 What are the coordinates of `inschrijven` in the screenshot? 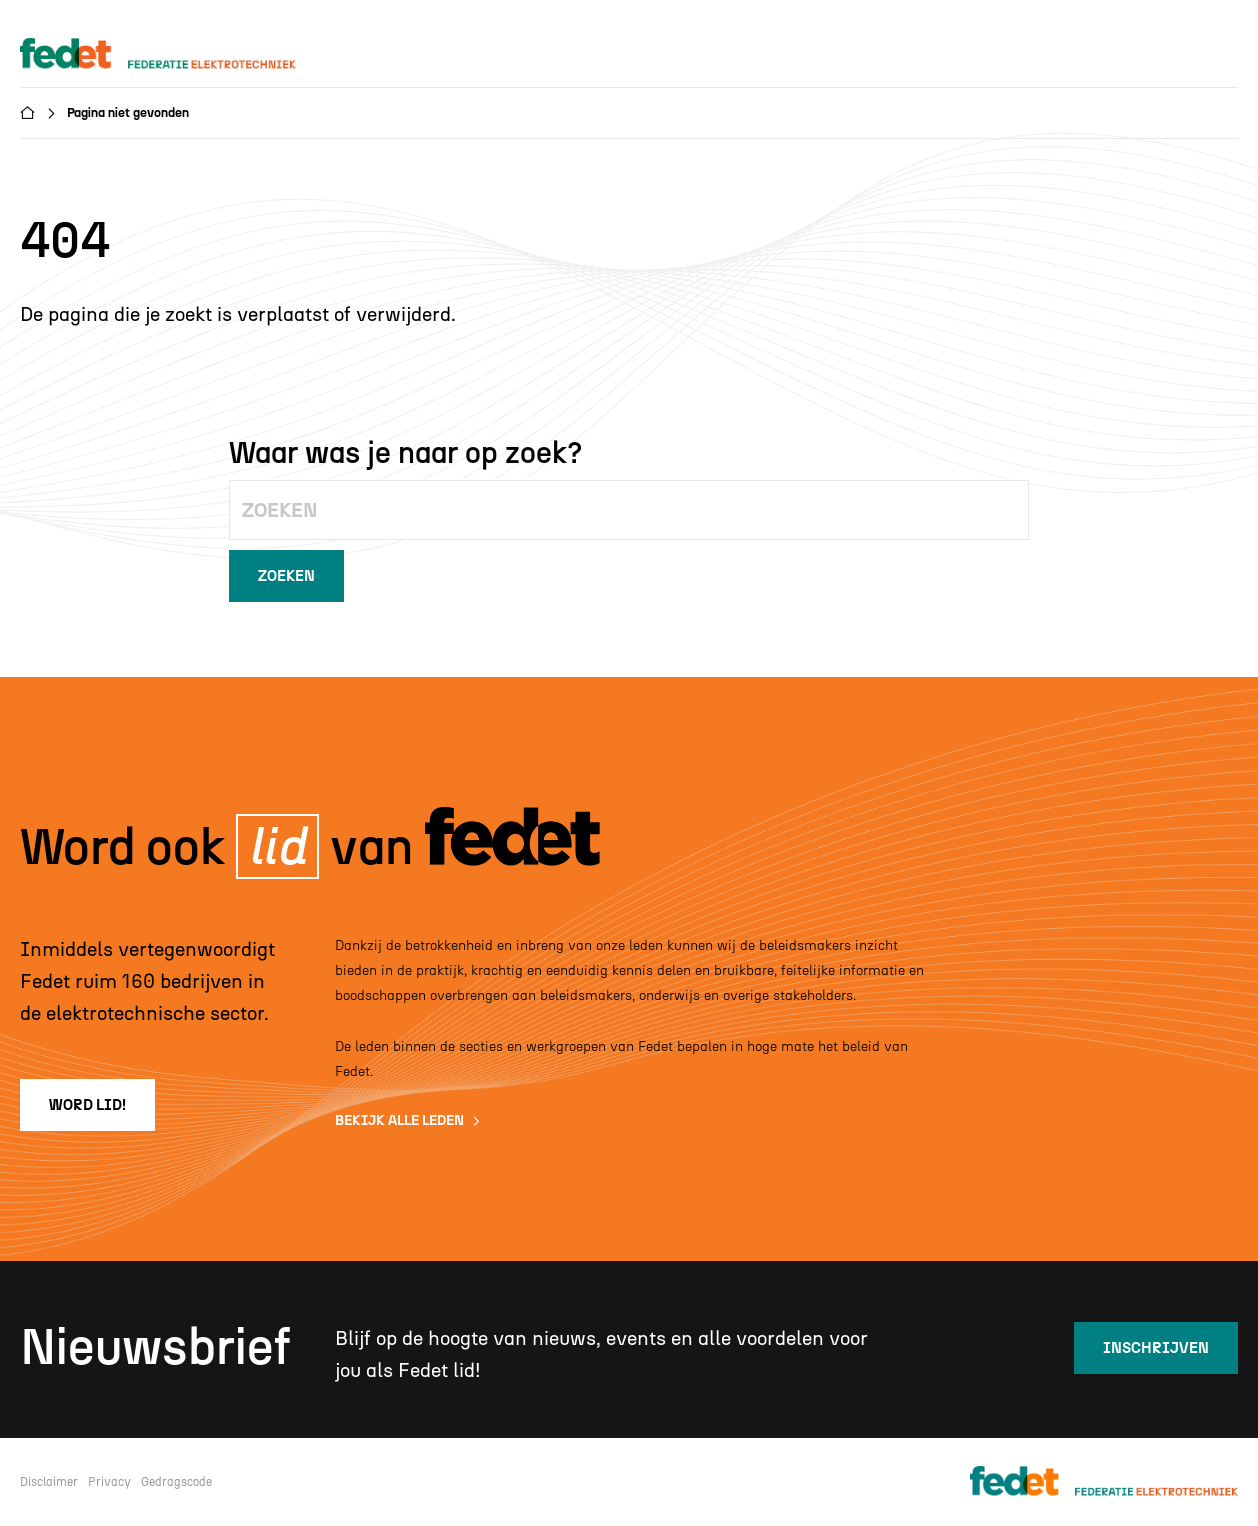 It's located at (1156, 1348).